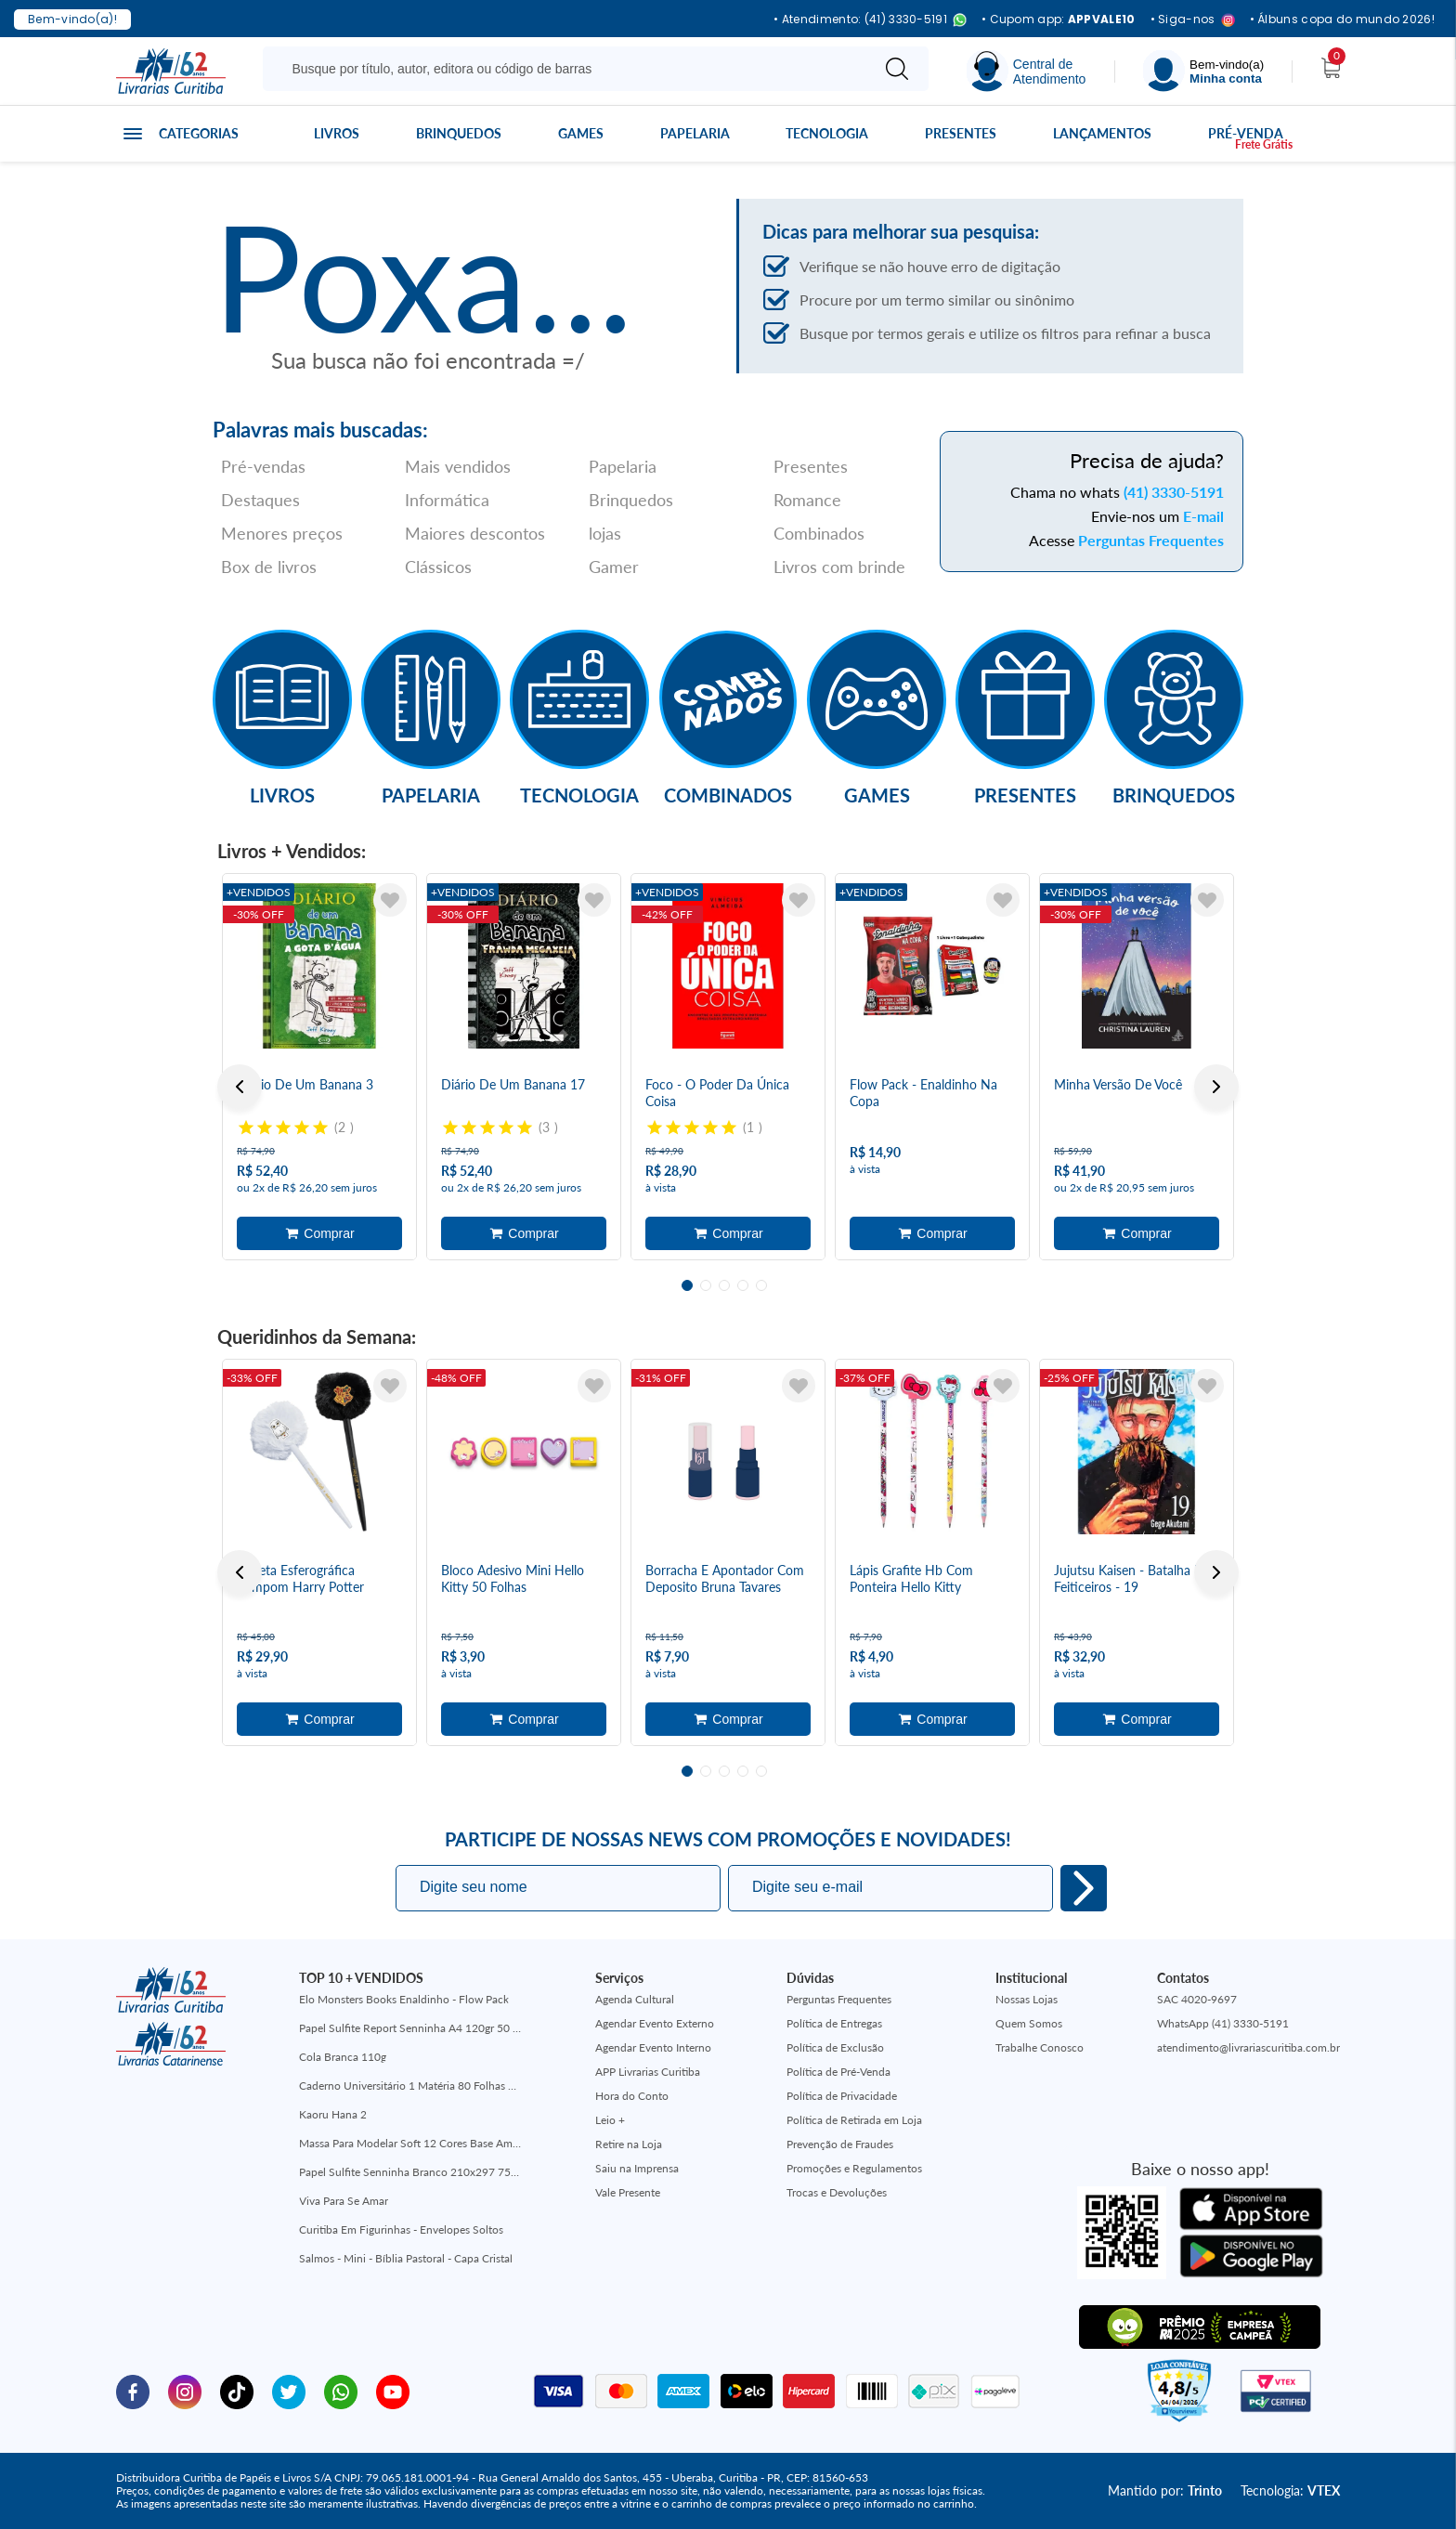 The height and width of the screenshot is (2529, 1456). Describe the element at coordinates (854, 2168) in the screenshot. I see `Promoções e Regulamentos` at that location.